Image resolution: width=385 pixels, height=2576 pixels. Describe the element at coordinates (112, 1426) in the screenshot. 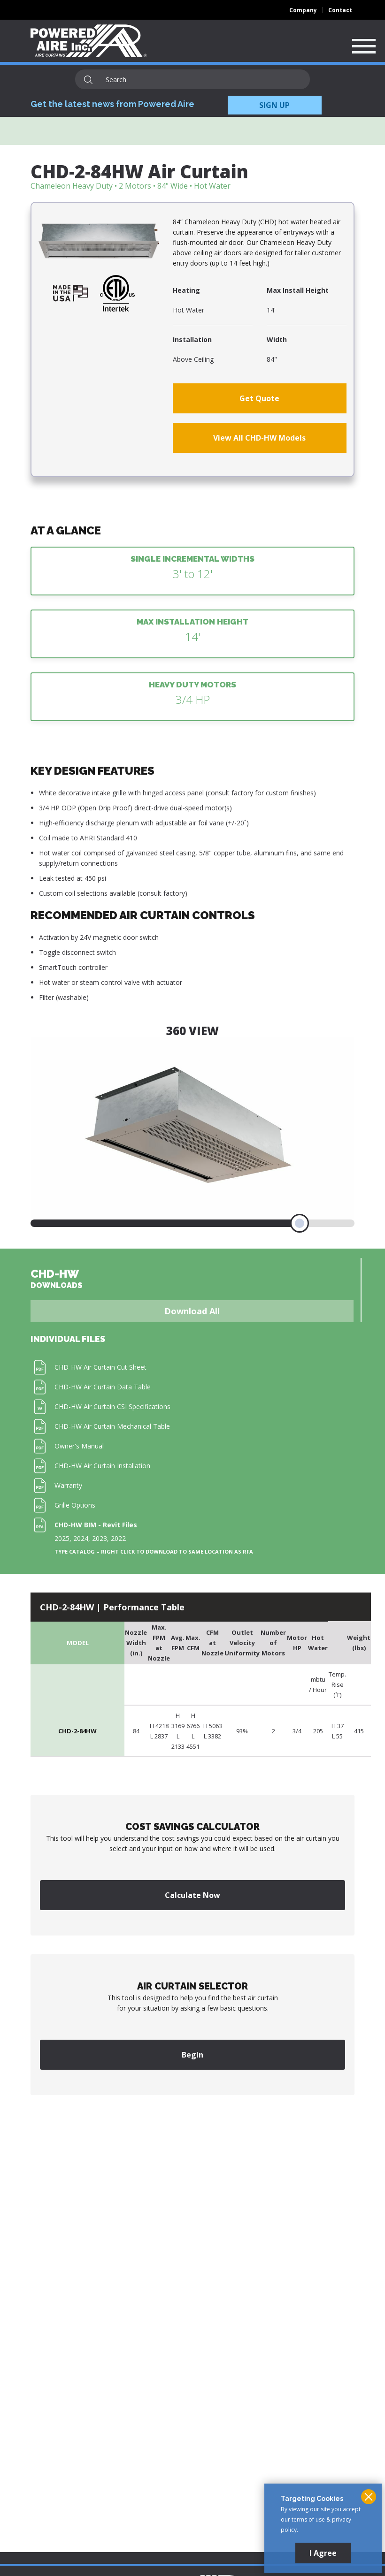

I see `CHD-HW Air Curtain Mechanical Table` at that location.